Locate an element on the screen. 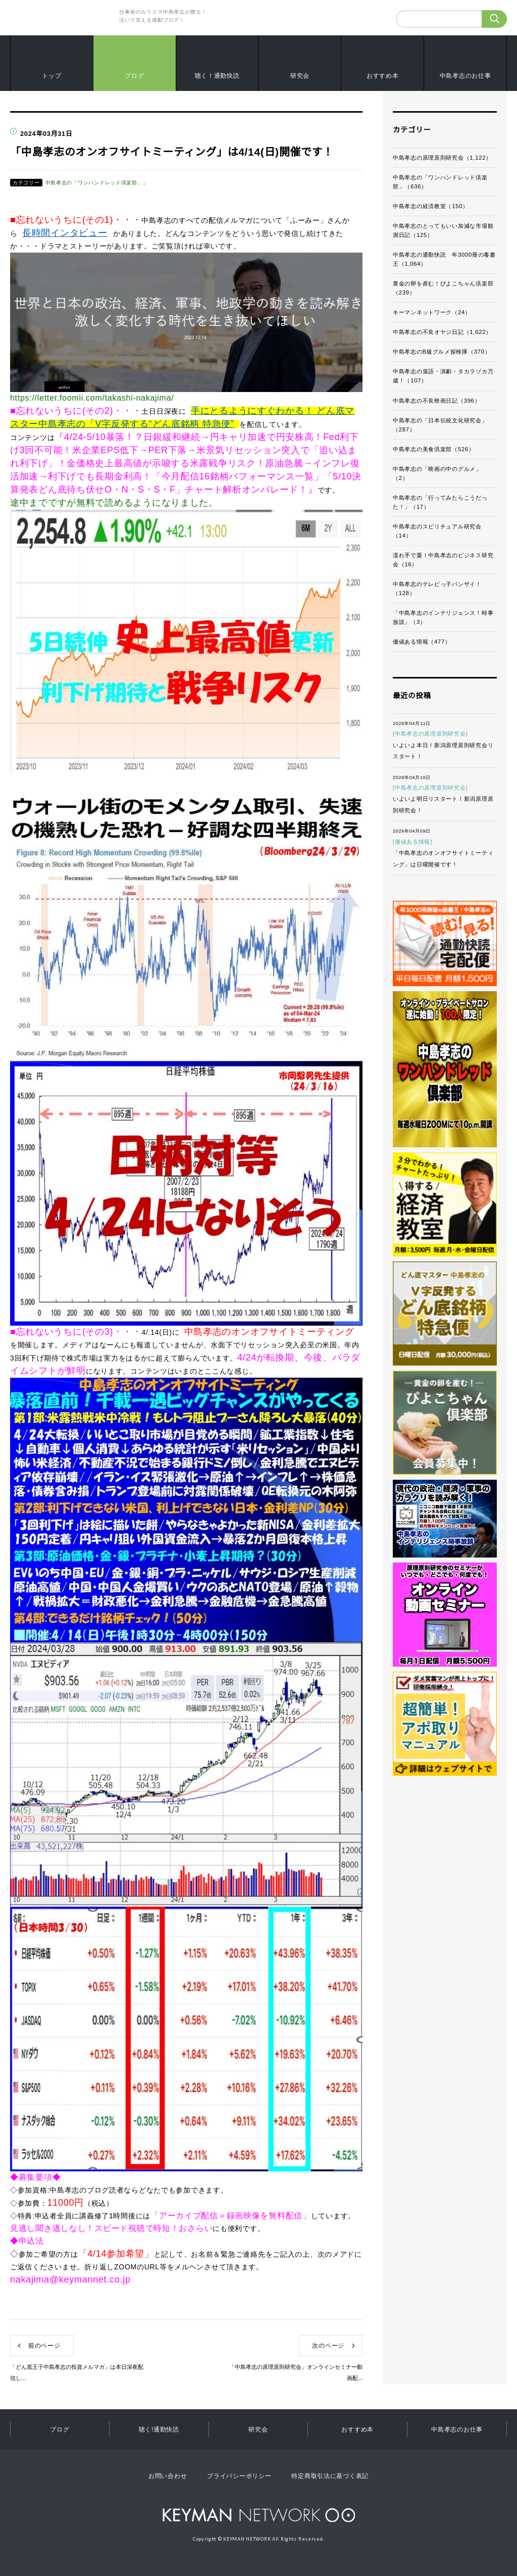  中島孝志の不良映画日記（396） is located at coordinates (436, 401).